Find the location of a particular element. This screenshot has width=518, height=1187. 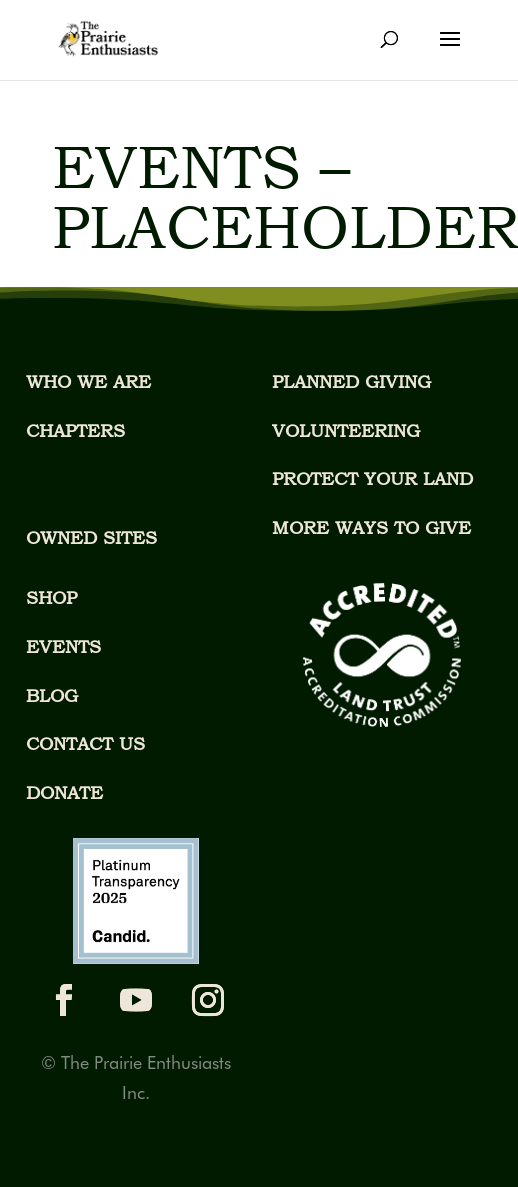

SHOP is located at coordinates (51, 597).